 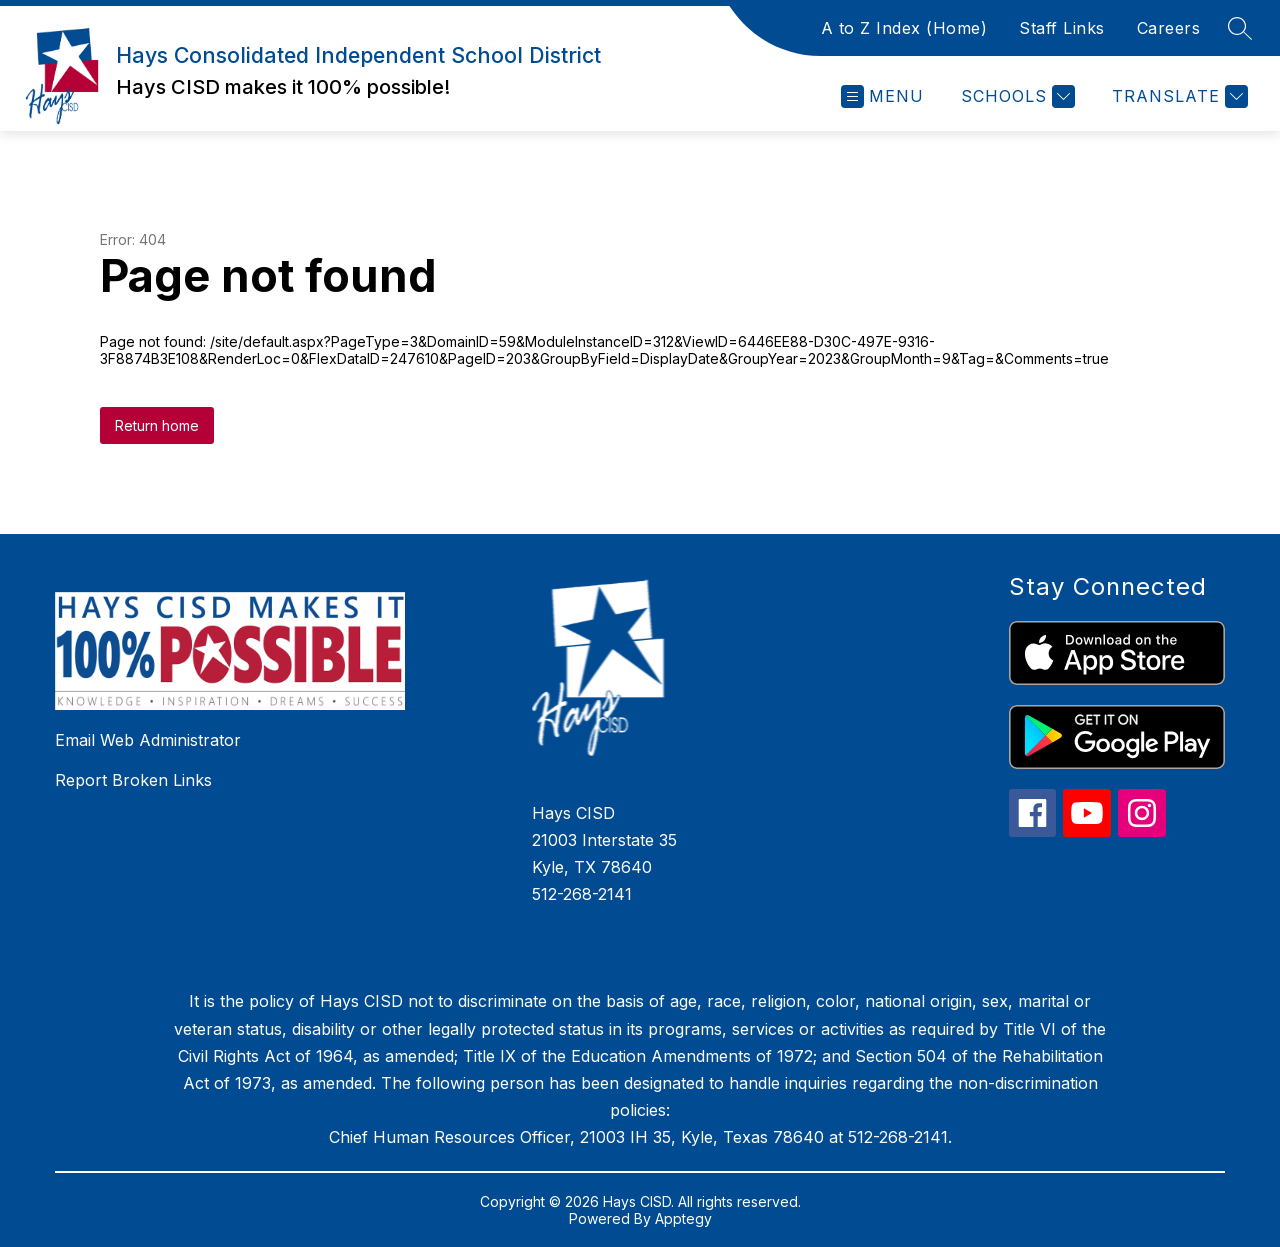 What do you see at coordinates (133, 780) in the screenshot?
I see `Report Broken Links` at bounding box center [133, 780].